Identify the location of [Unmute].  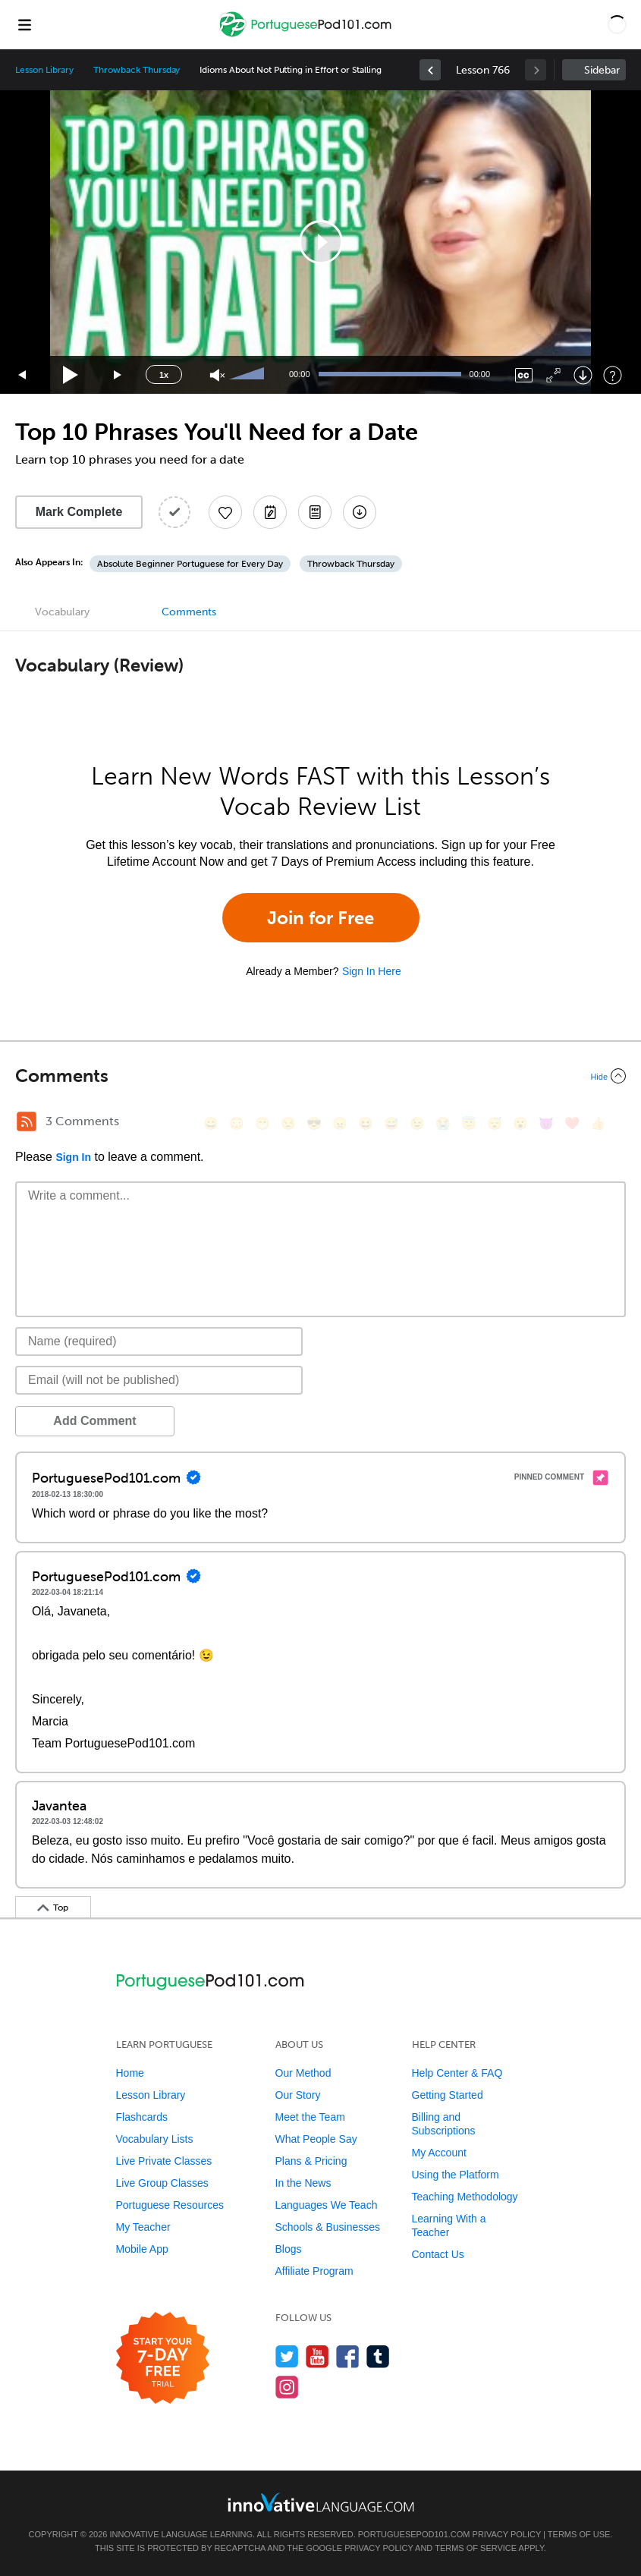
(217, 375).